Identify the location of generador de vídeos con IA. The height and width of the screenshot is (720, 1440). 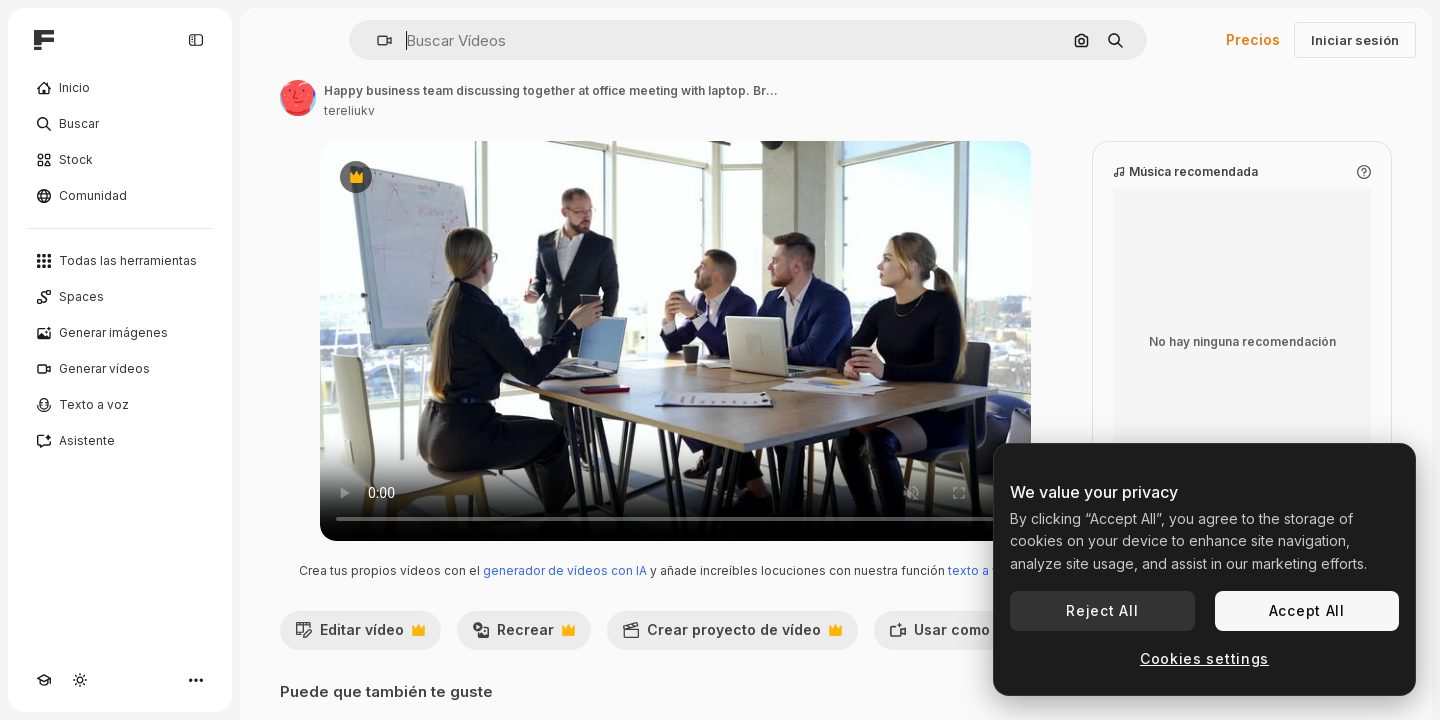
(565, 570).